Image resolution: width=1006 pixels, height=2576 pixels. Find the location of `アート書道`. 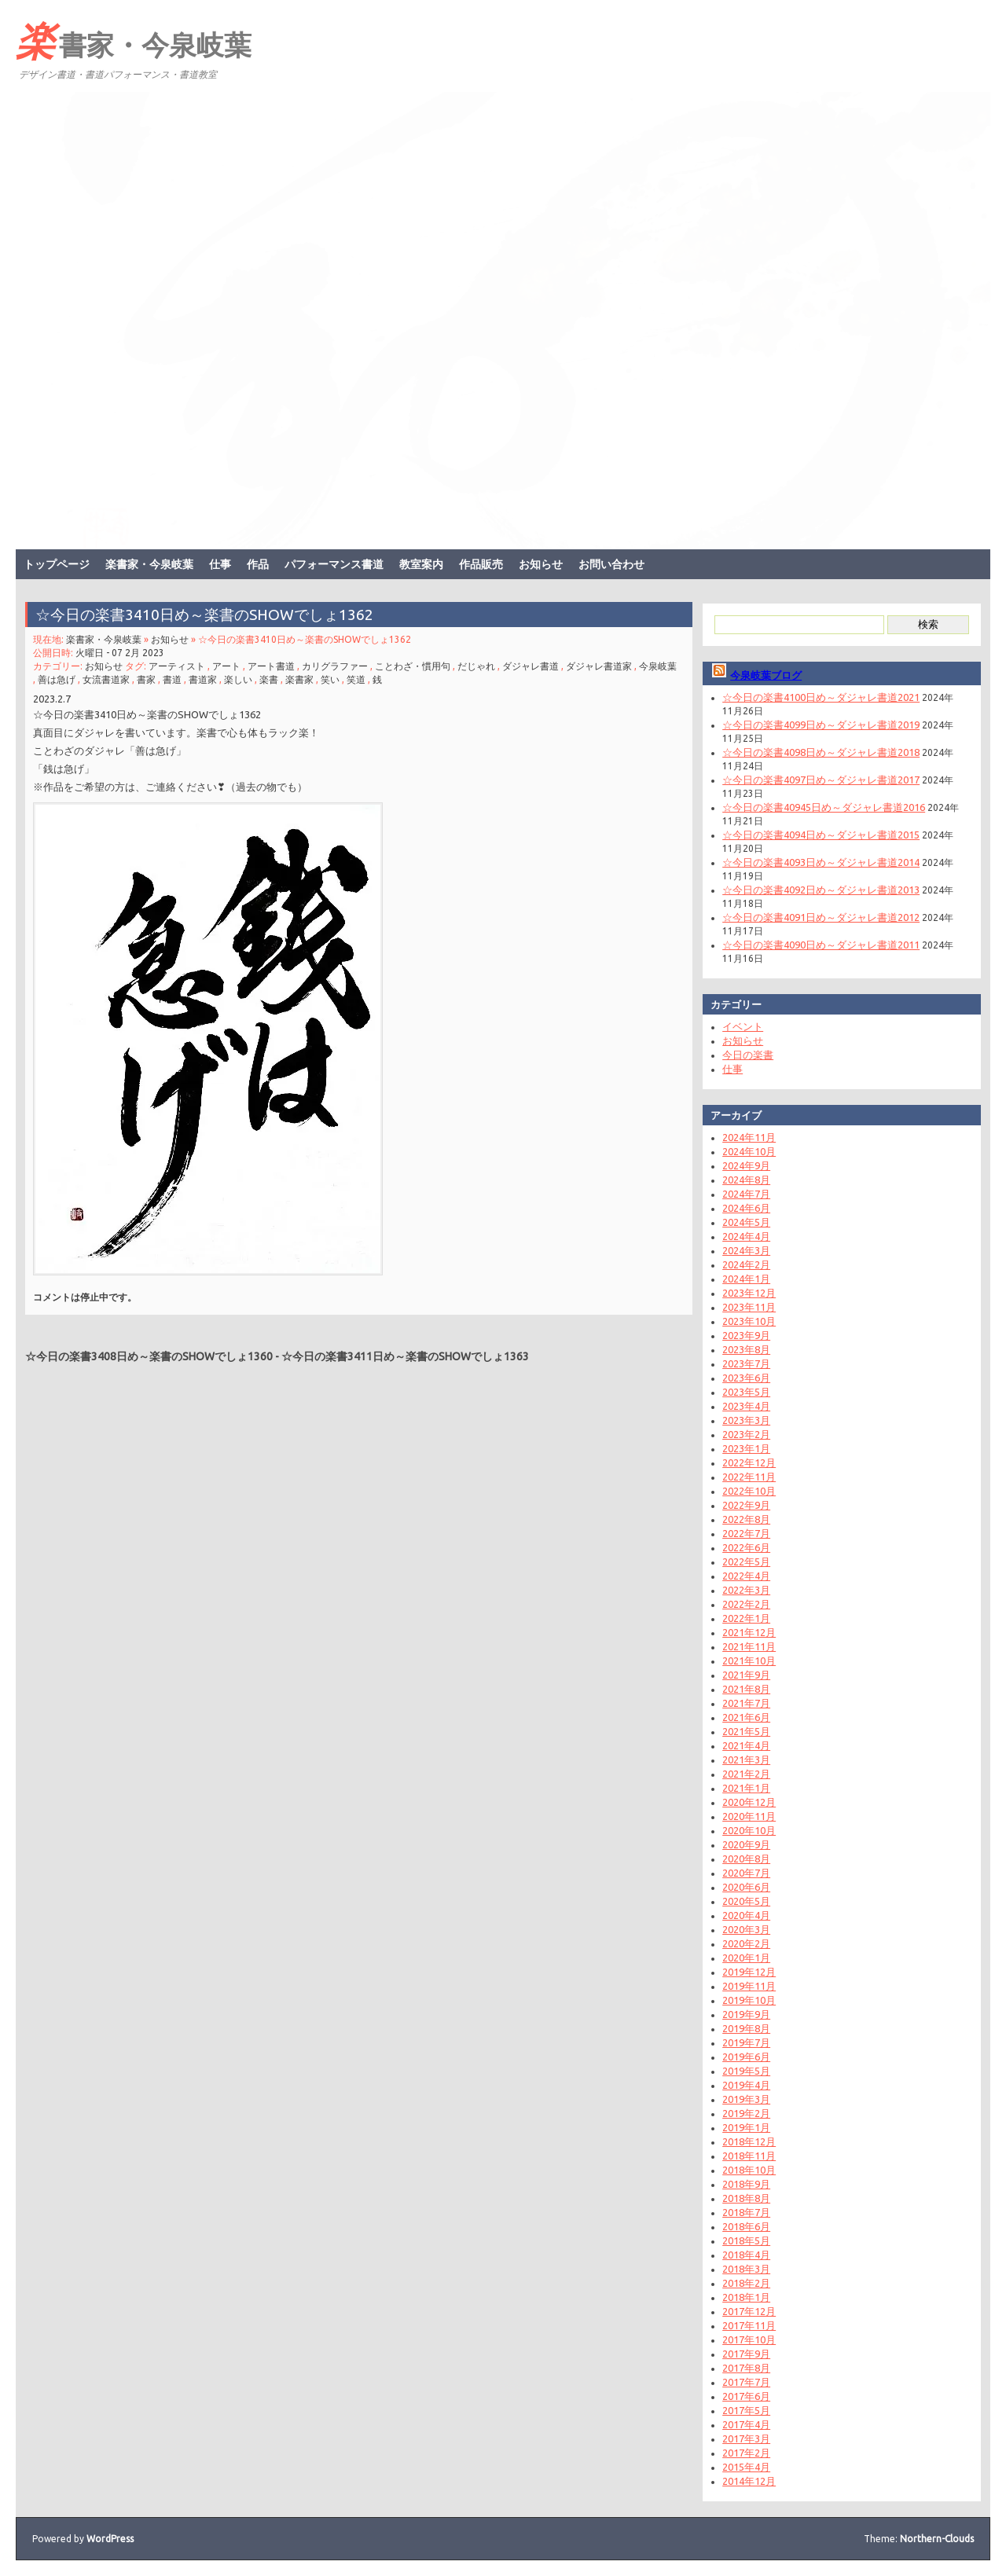

アート書道 is located at coordinates (271, 666).